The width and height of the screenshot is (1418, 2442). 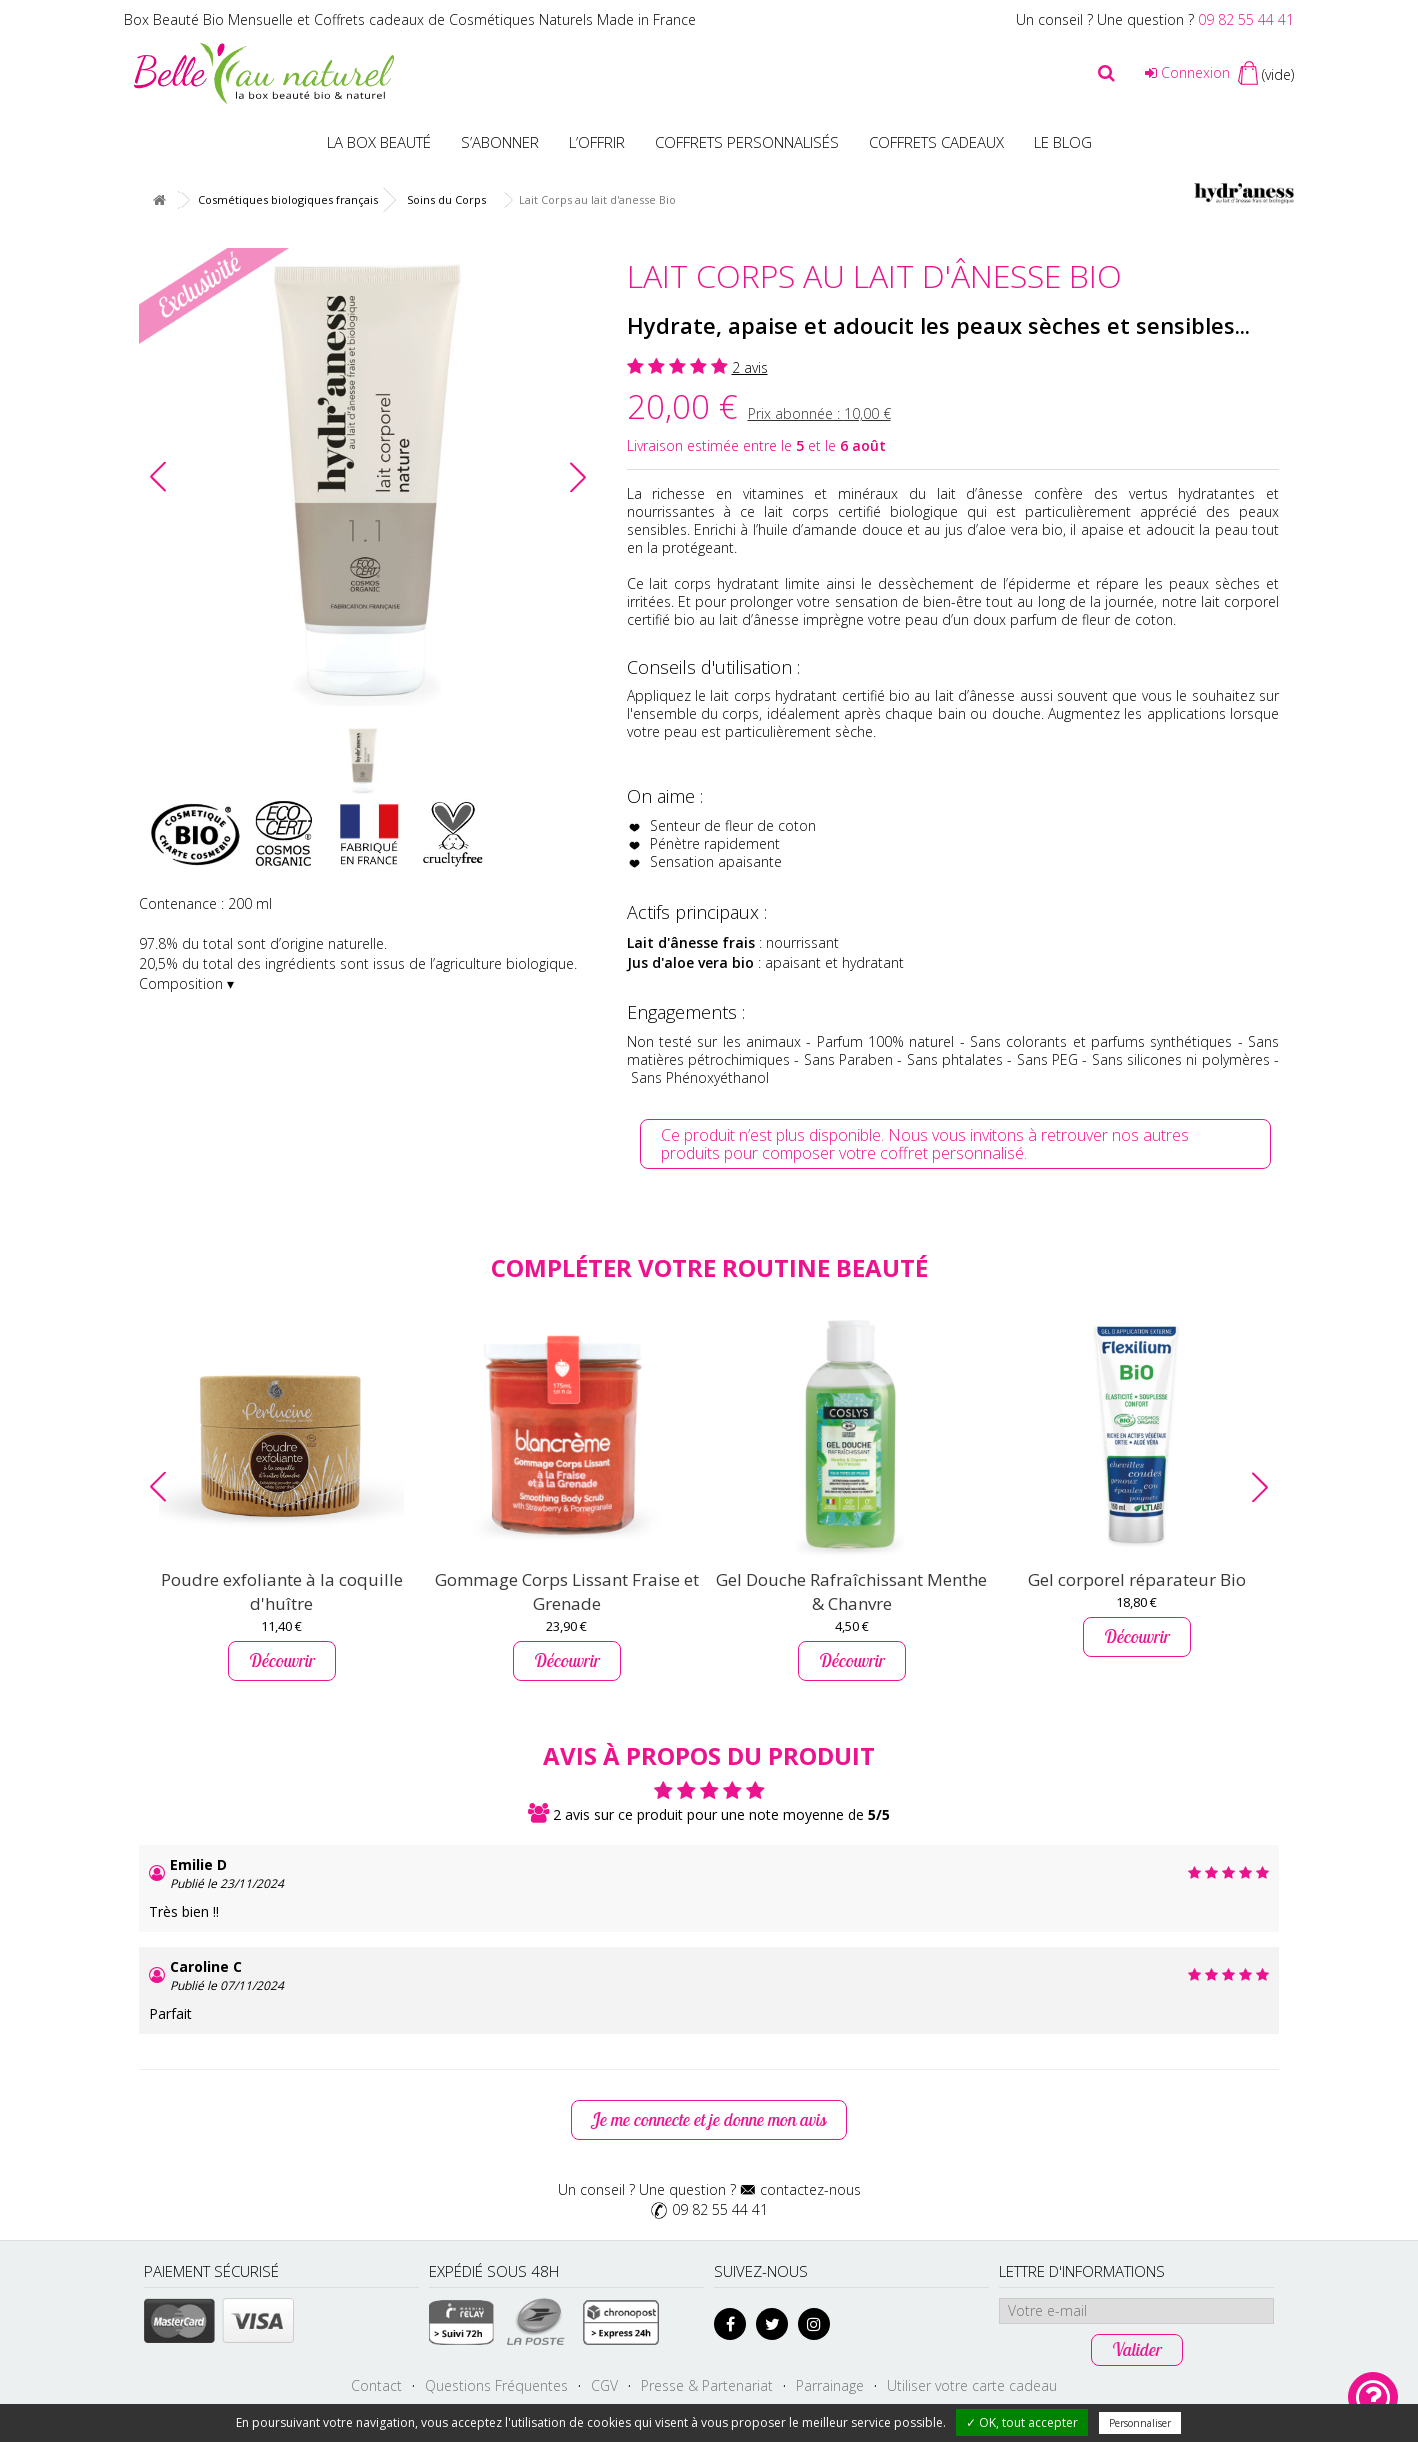 I want to click on Coffrets Cadeaux, so click(x=936, y=142).